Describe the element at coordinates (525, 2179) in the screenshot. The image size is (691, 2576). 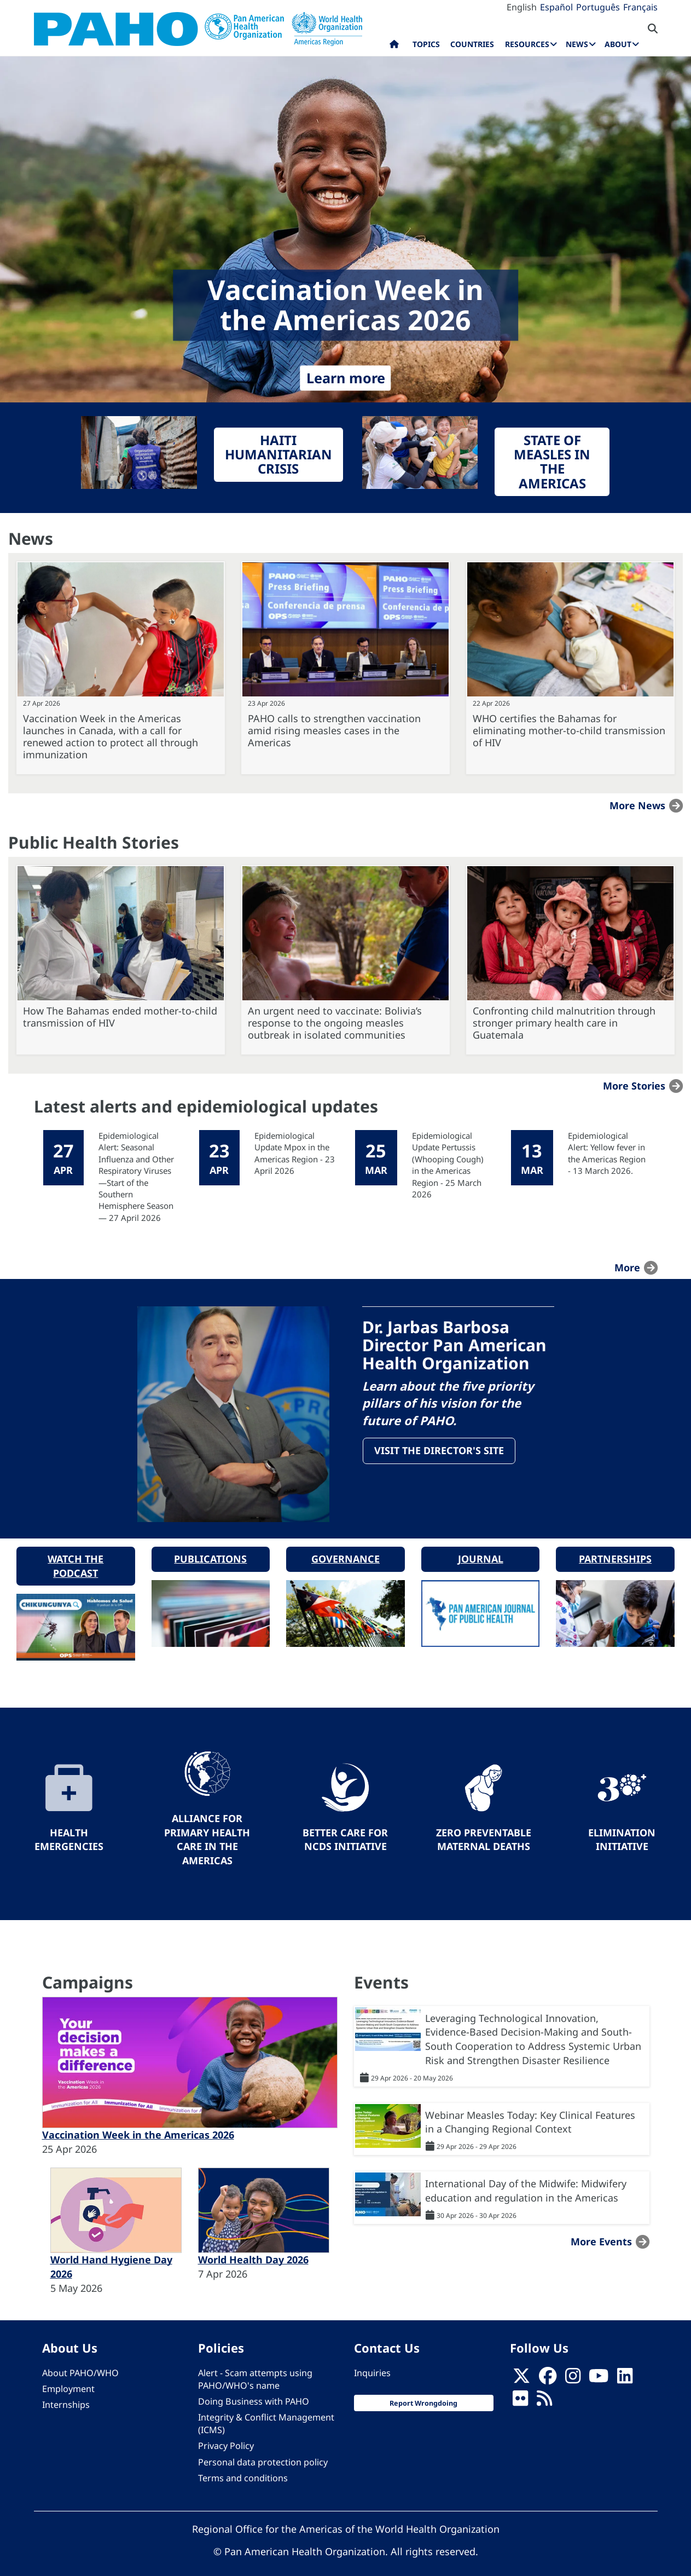
I see `International Day of the Midwife: Midwifery education and regulation in the Americas` at that location.